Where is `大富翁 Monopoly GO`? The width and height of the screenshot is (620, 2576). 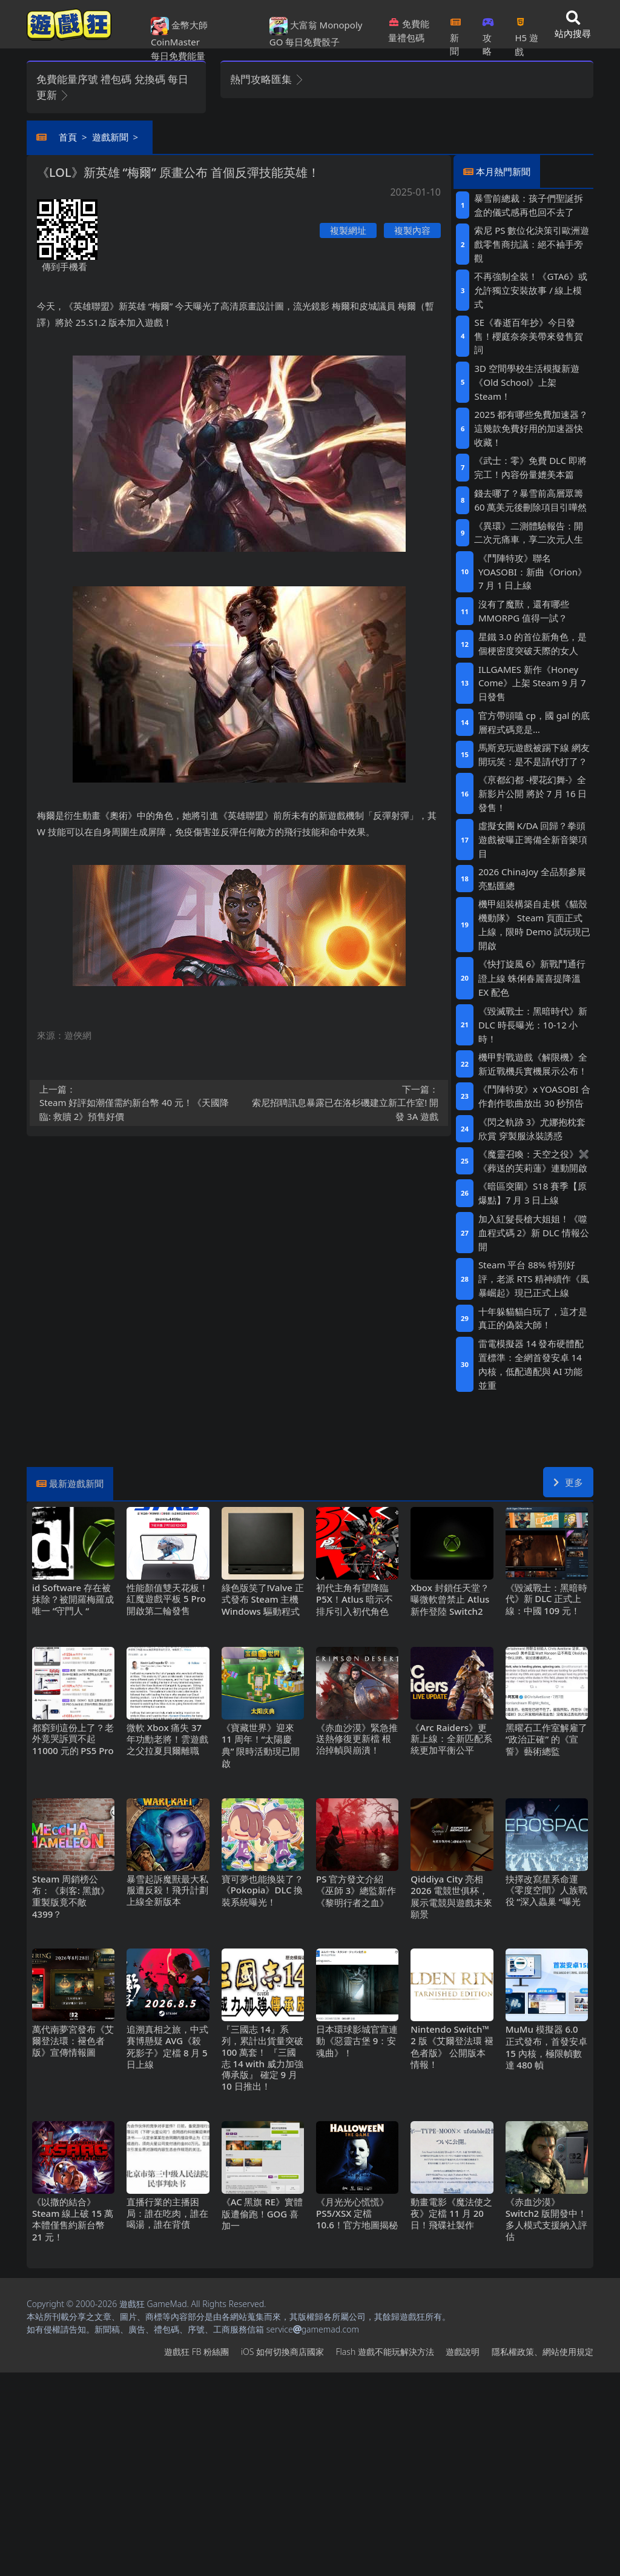 大富翁 Monopoly GO is located at coordinates (316, 32).